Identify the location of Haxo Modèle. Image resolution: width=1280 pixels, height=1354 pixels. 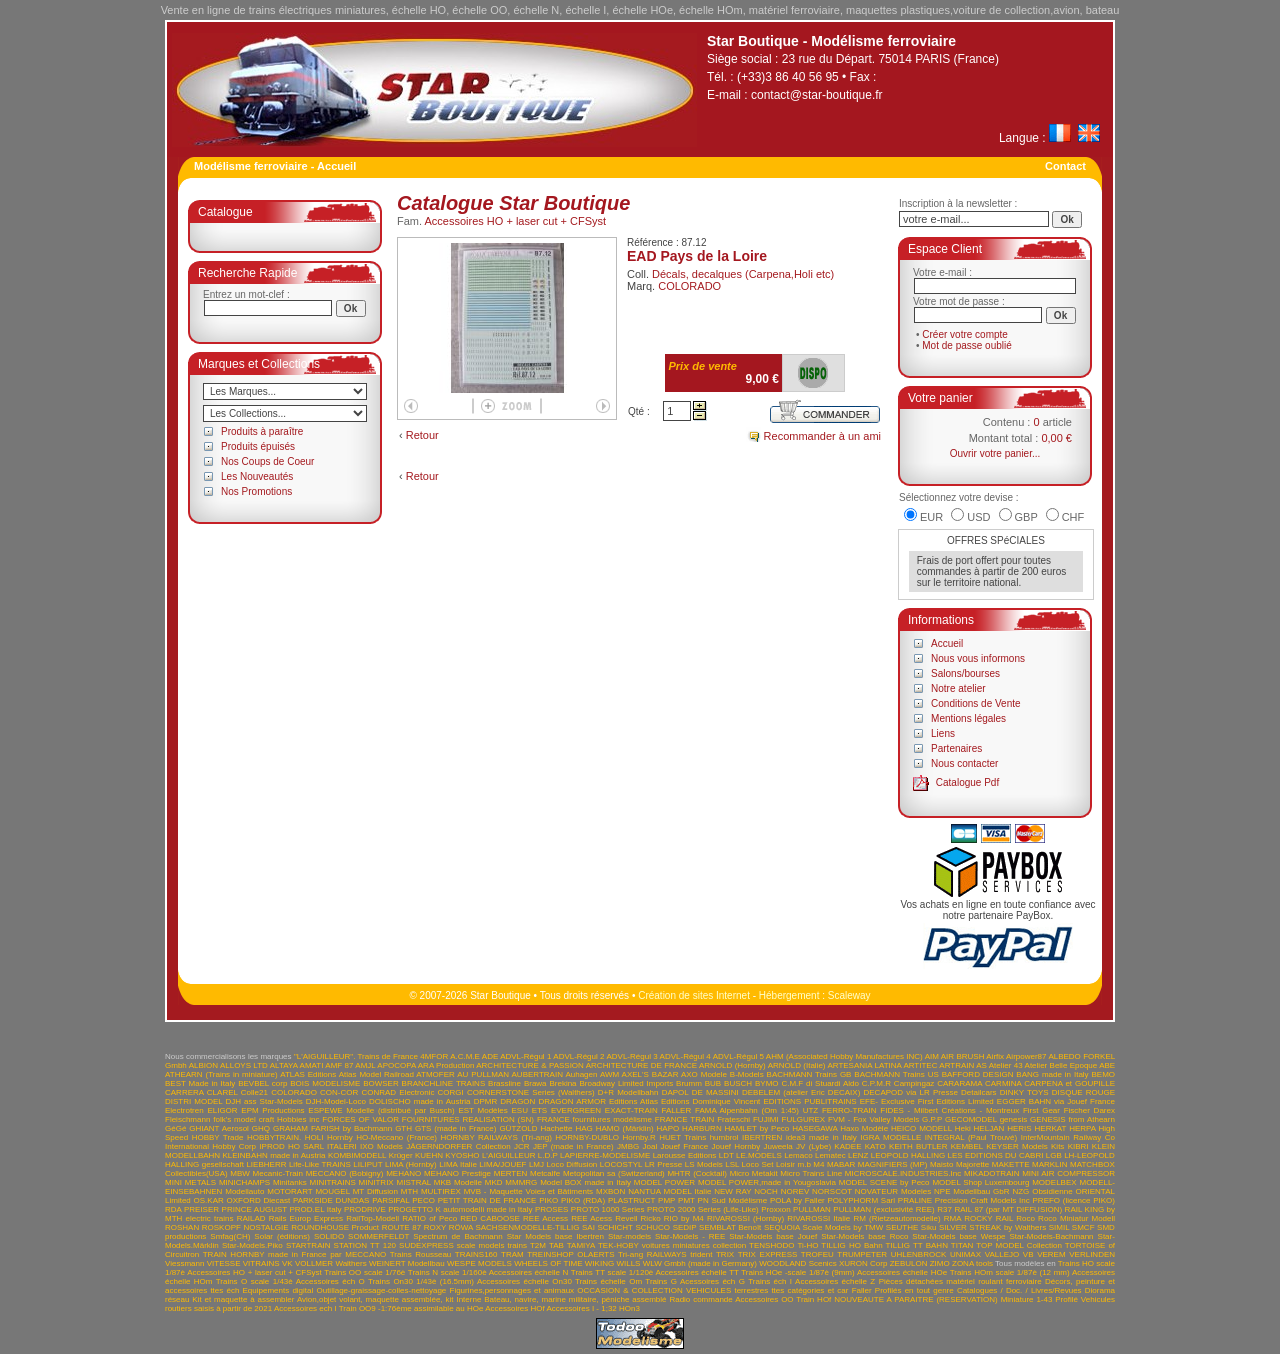
(864, 1128).